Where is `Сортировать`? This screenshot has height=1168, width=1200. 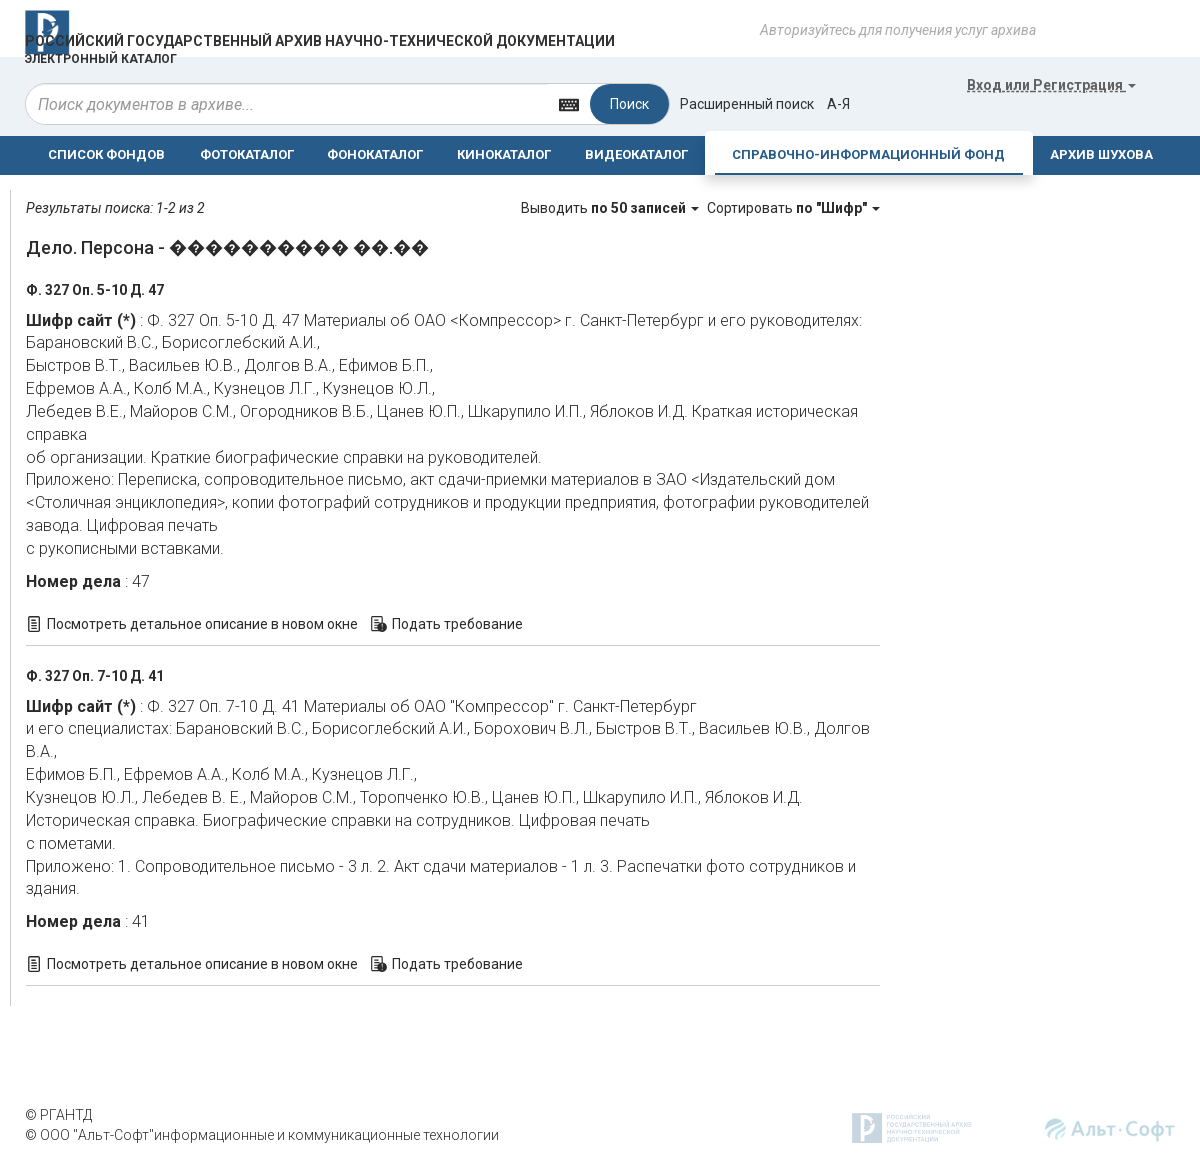
Сортировать is located at coordinates (793, 208).